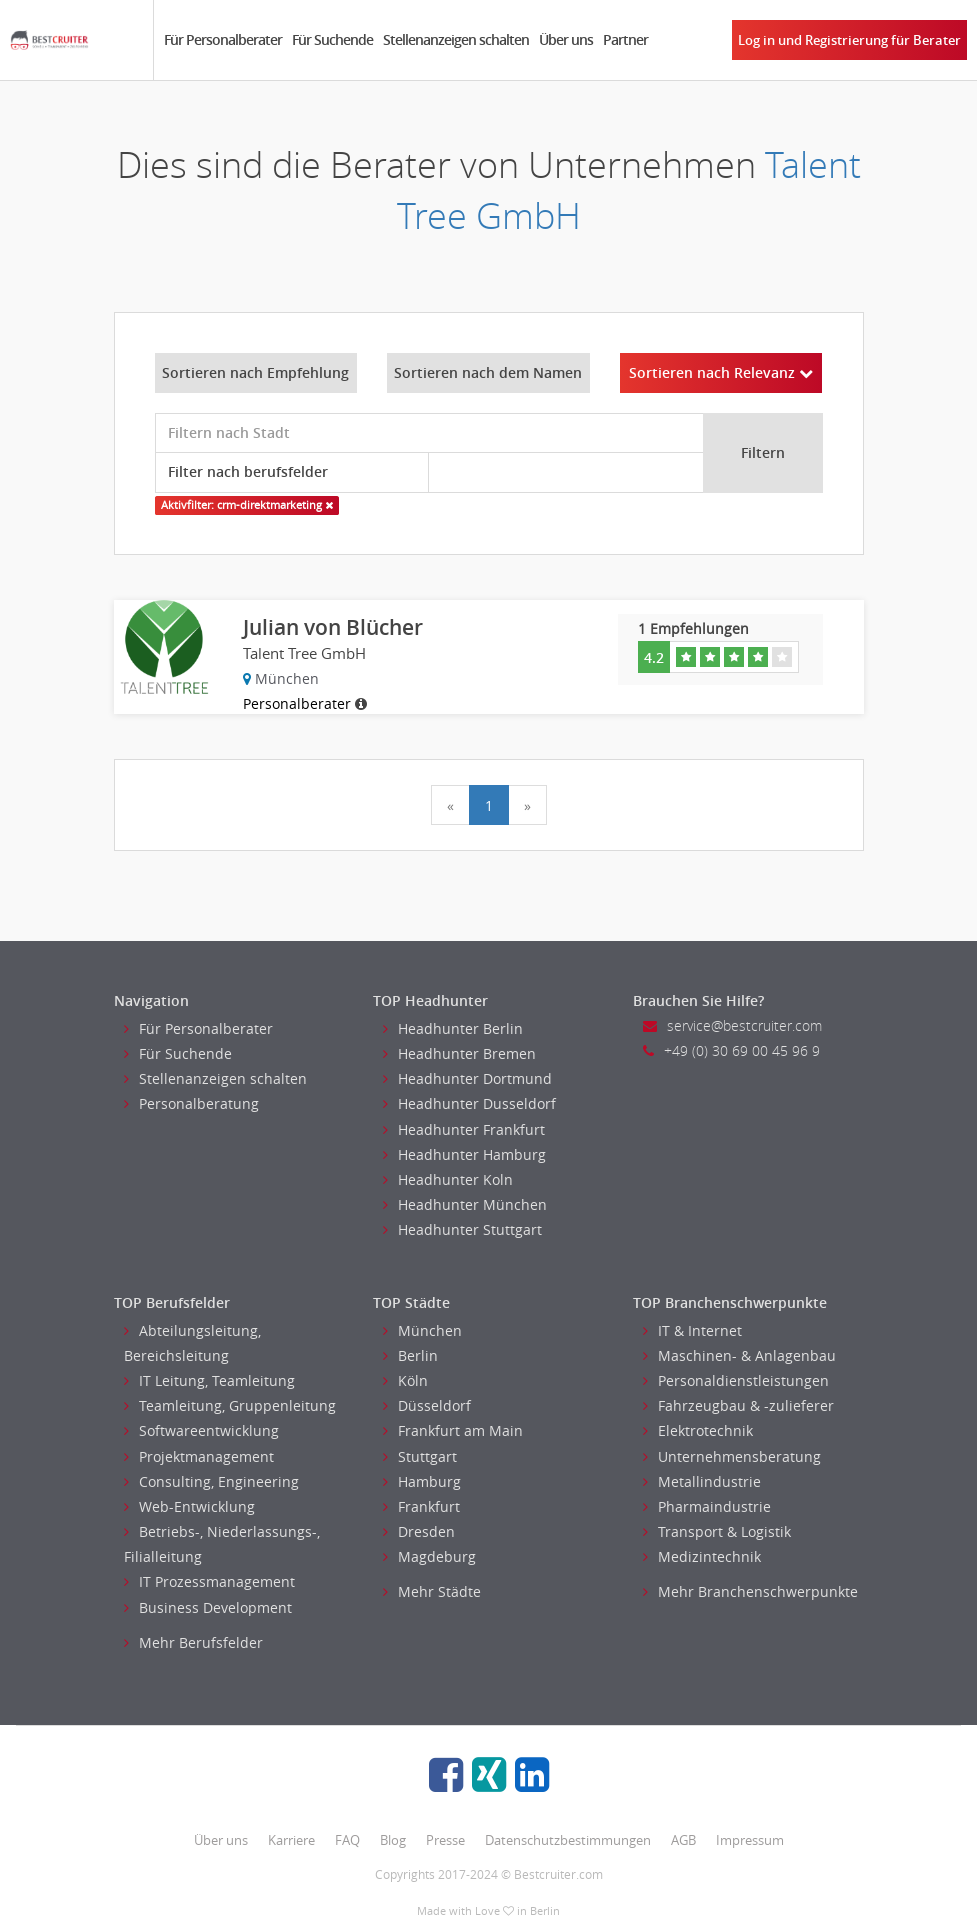 The height and width of the screenshot is (1931, 977). What do you see at coordinates (427, 1405) in the screenshot?
I see `Düsseldorf` at bounding box center [427, 1405].